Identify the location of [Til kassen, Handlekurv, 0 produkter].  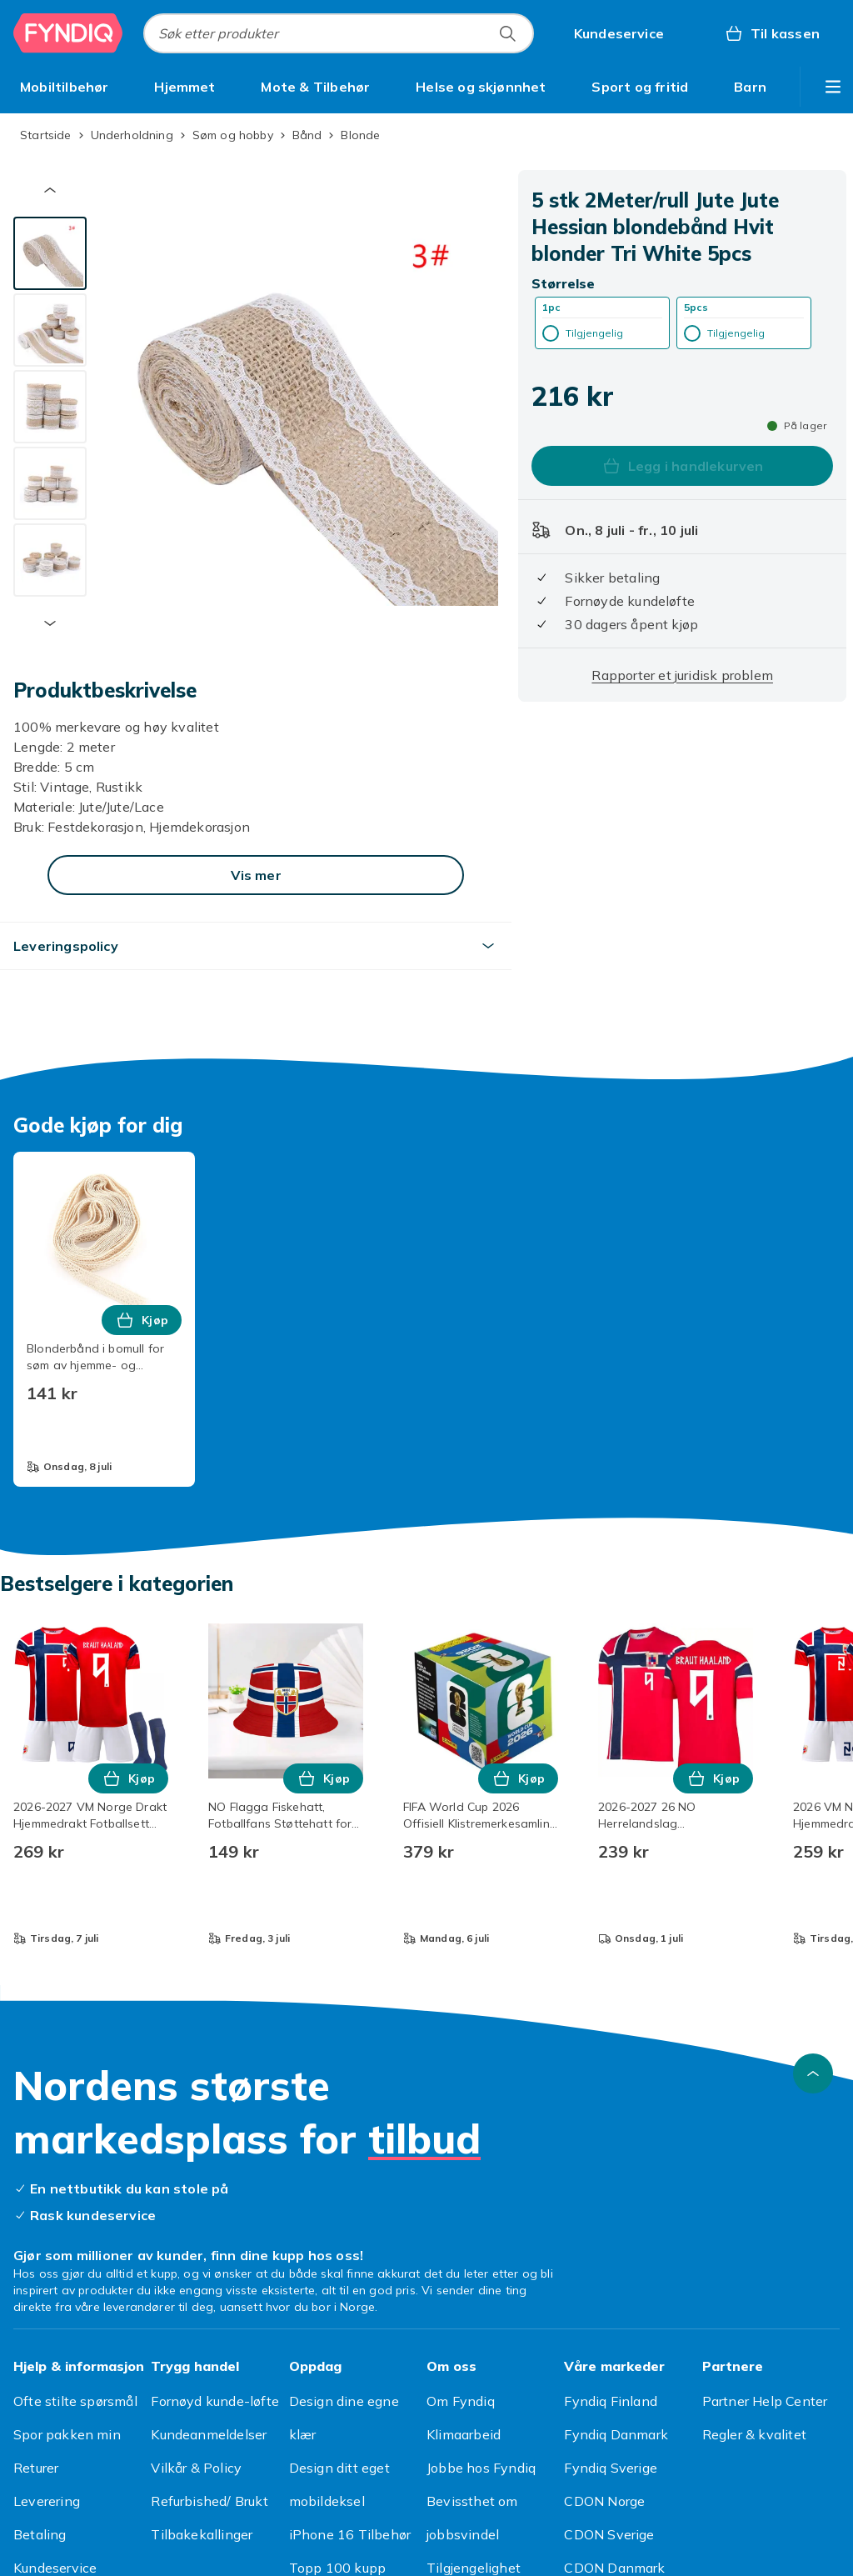
(772, 33).